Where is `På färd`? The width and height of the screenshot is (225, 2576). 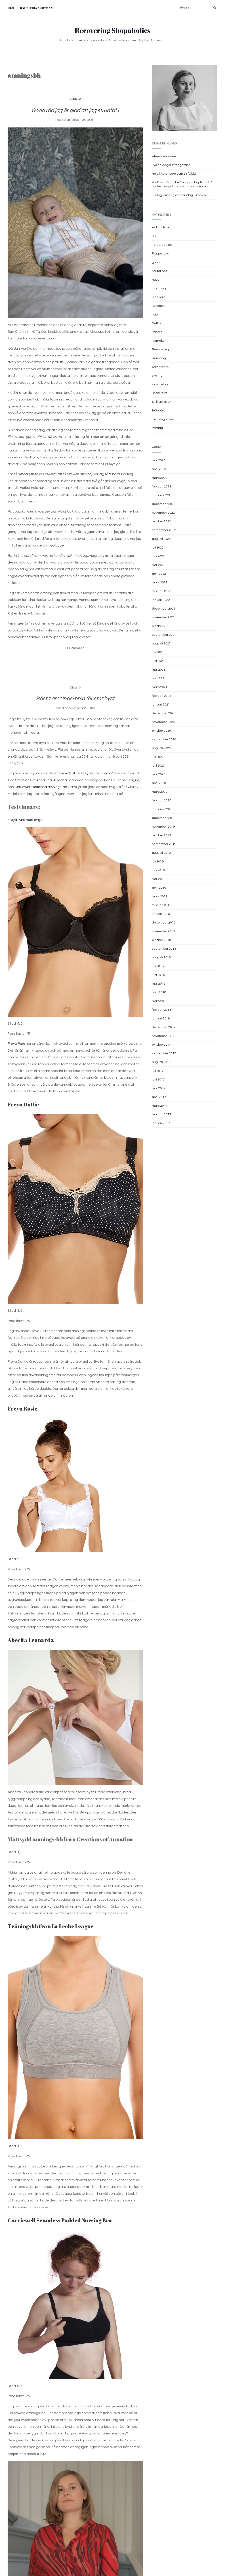
På färd is located at coordinates (157, 332).